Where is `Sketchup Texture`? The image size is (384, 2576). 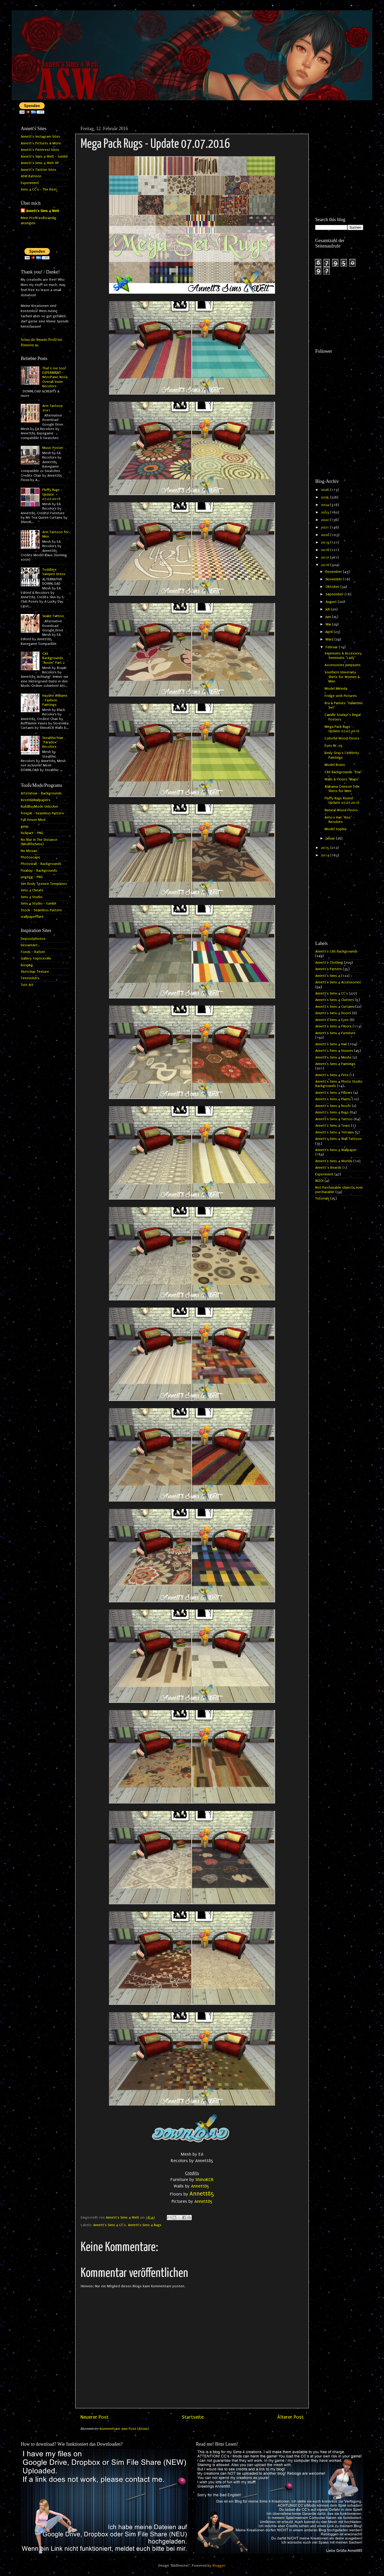 Sketchup Texture is located at coordinates (35, 972).